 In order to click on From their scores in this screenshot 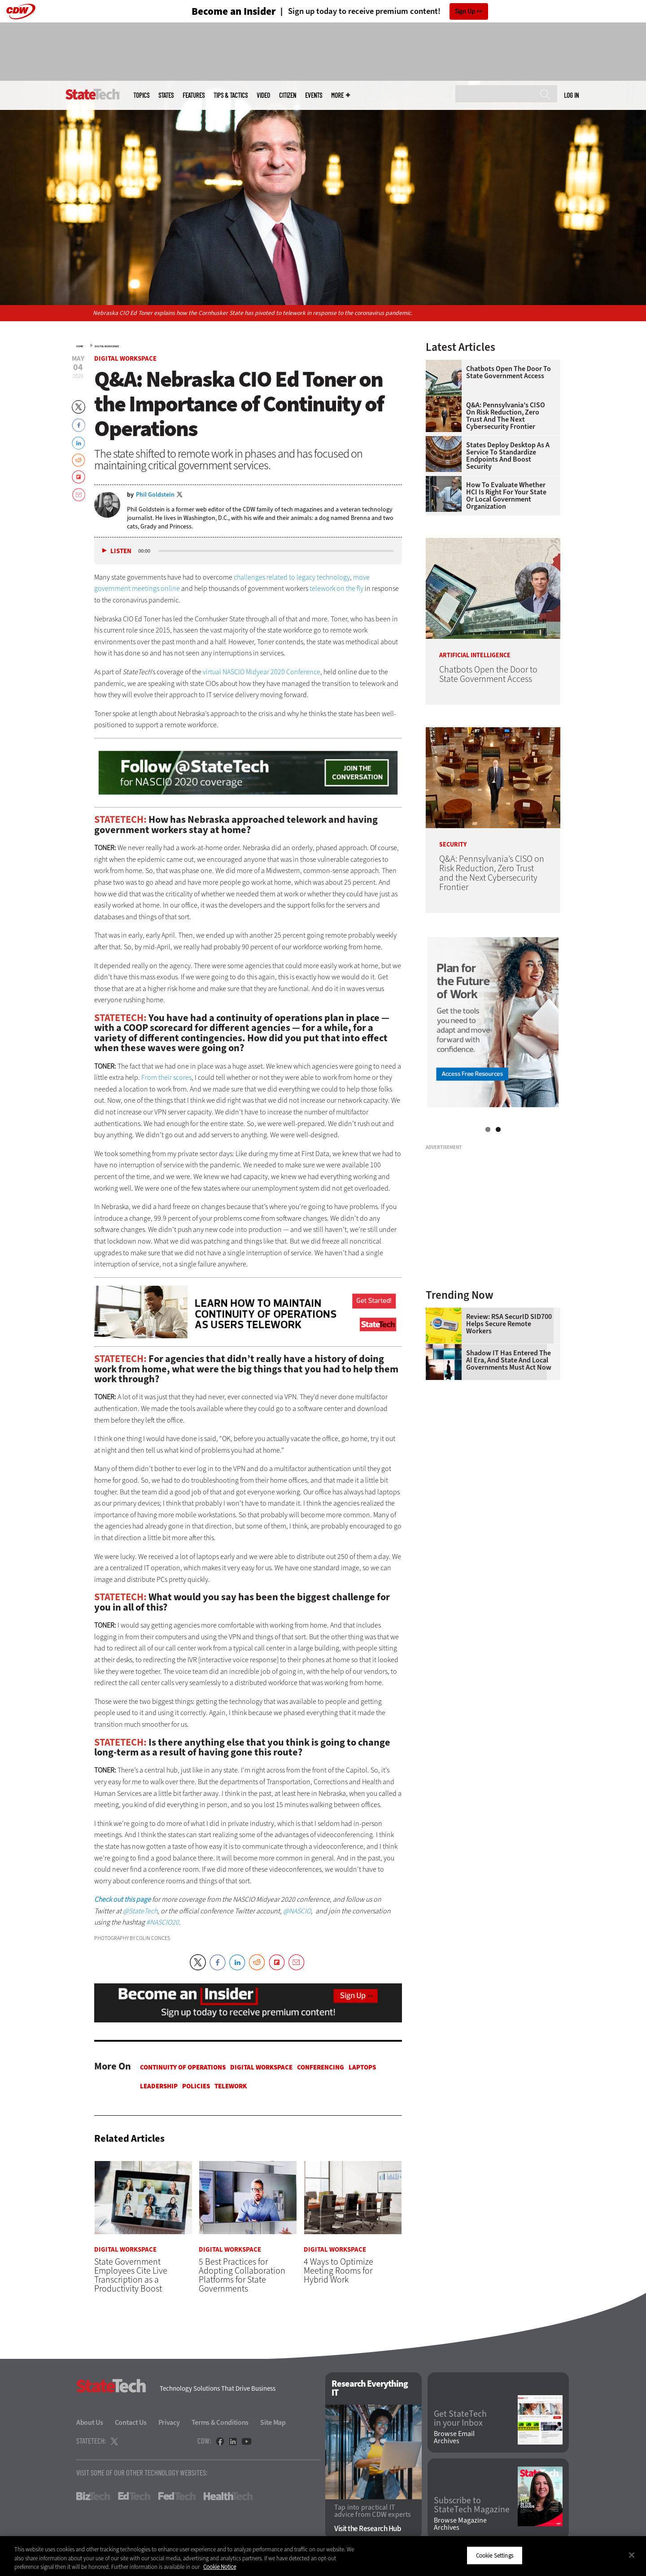, I will do `click(166, 1077)`.